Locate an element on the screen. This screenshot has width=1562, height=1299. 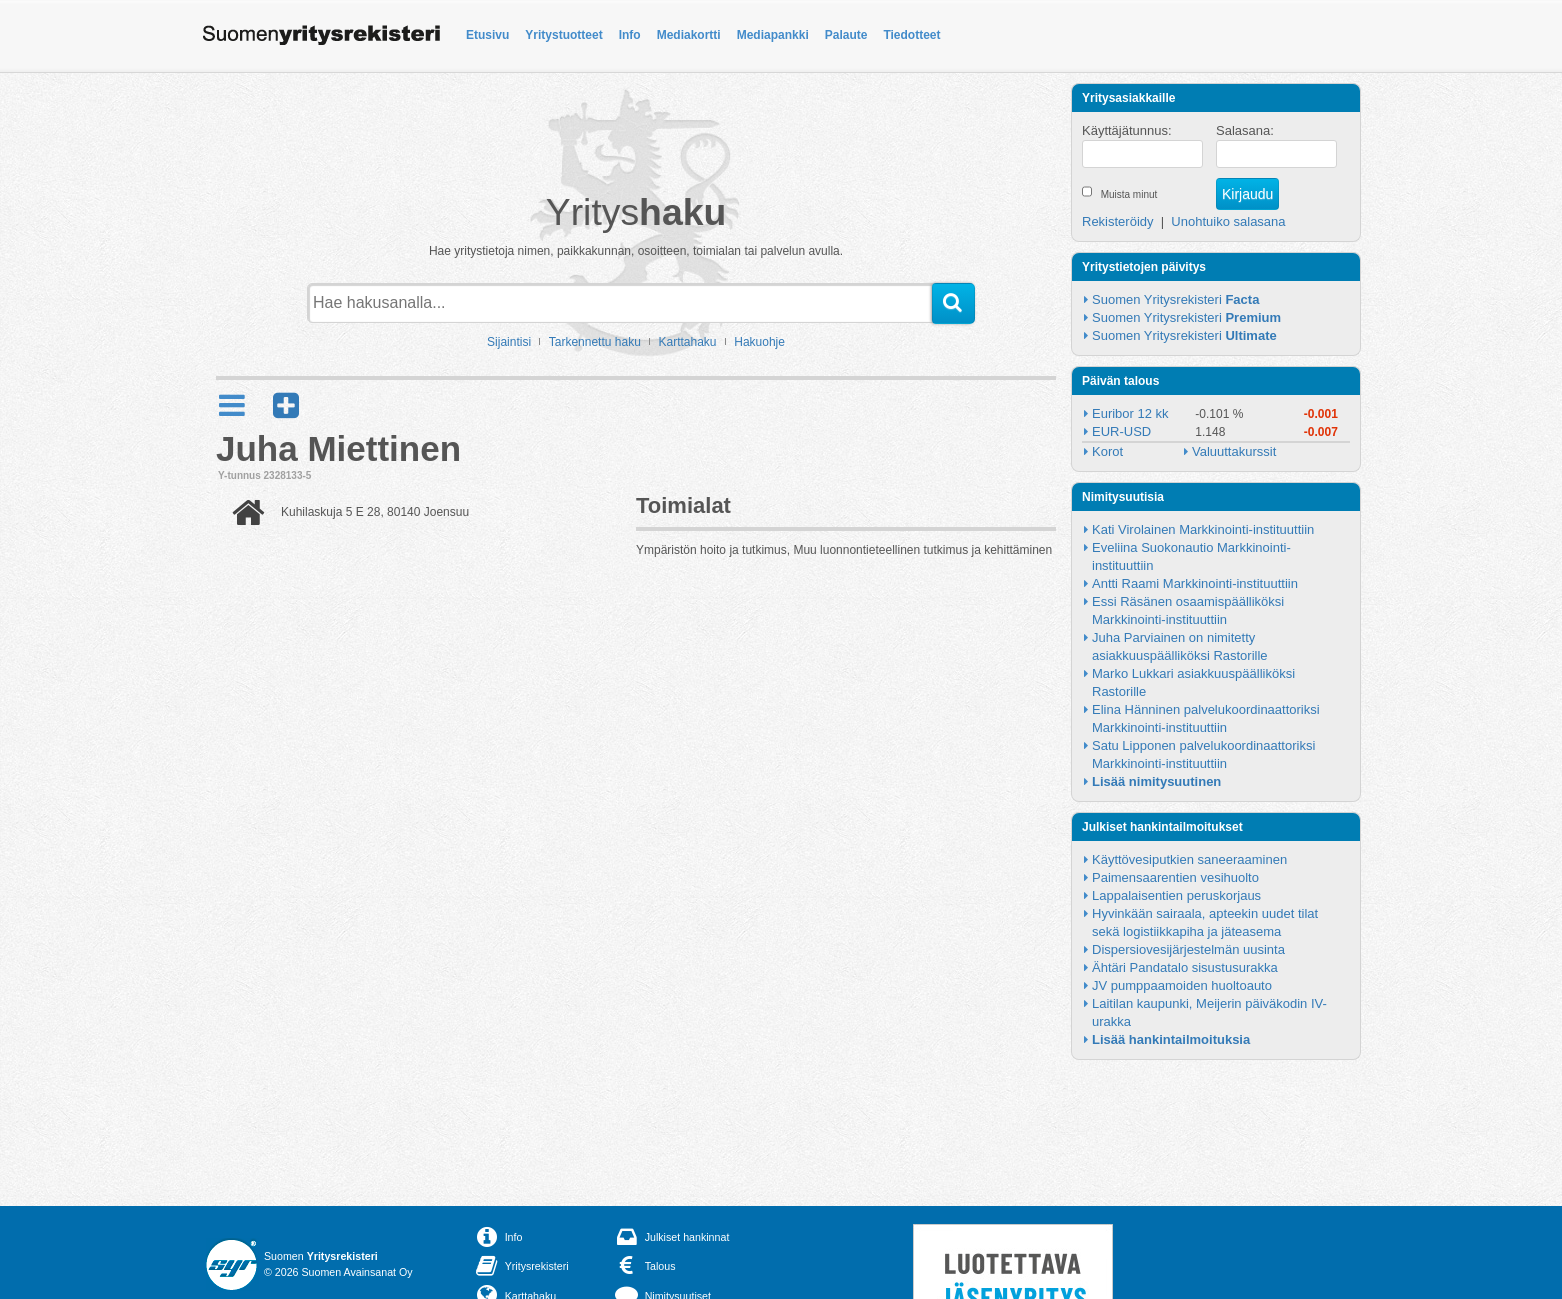
Tiedotteet is located at coordinates (911, 35).